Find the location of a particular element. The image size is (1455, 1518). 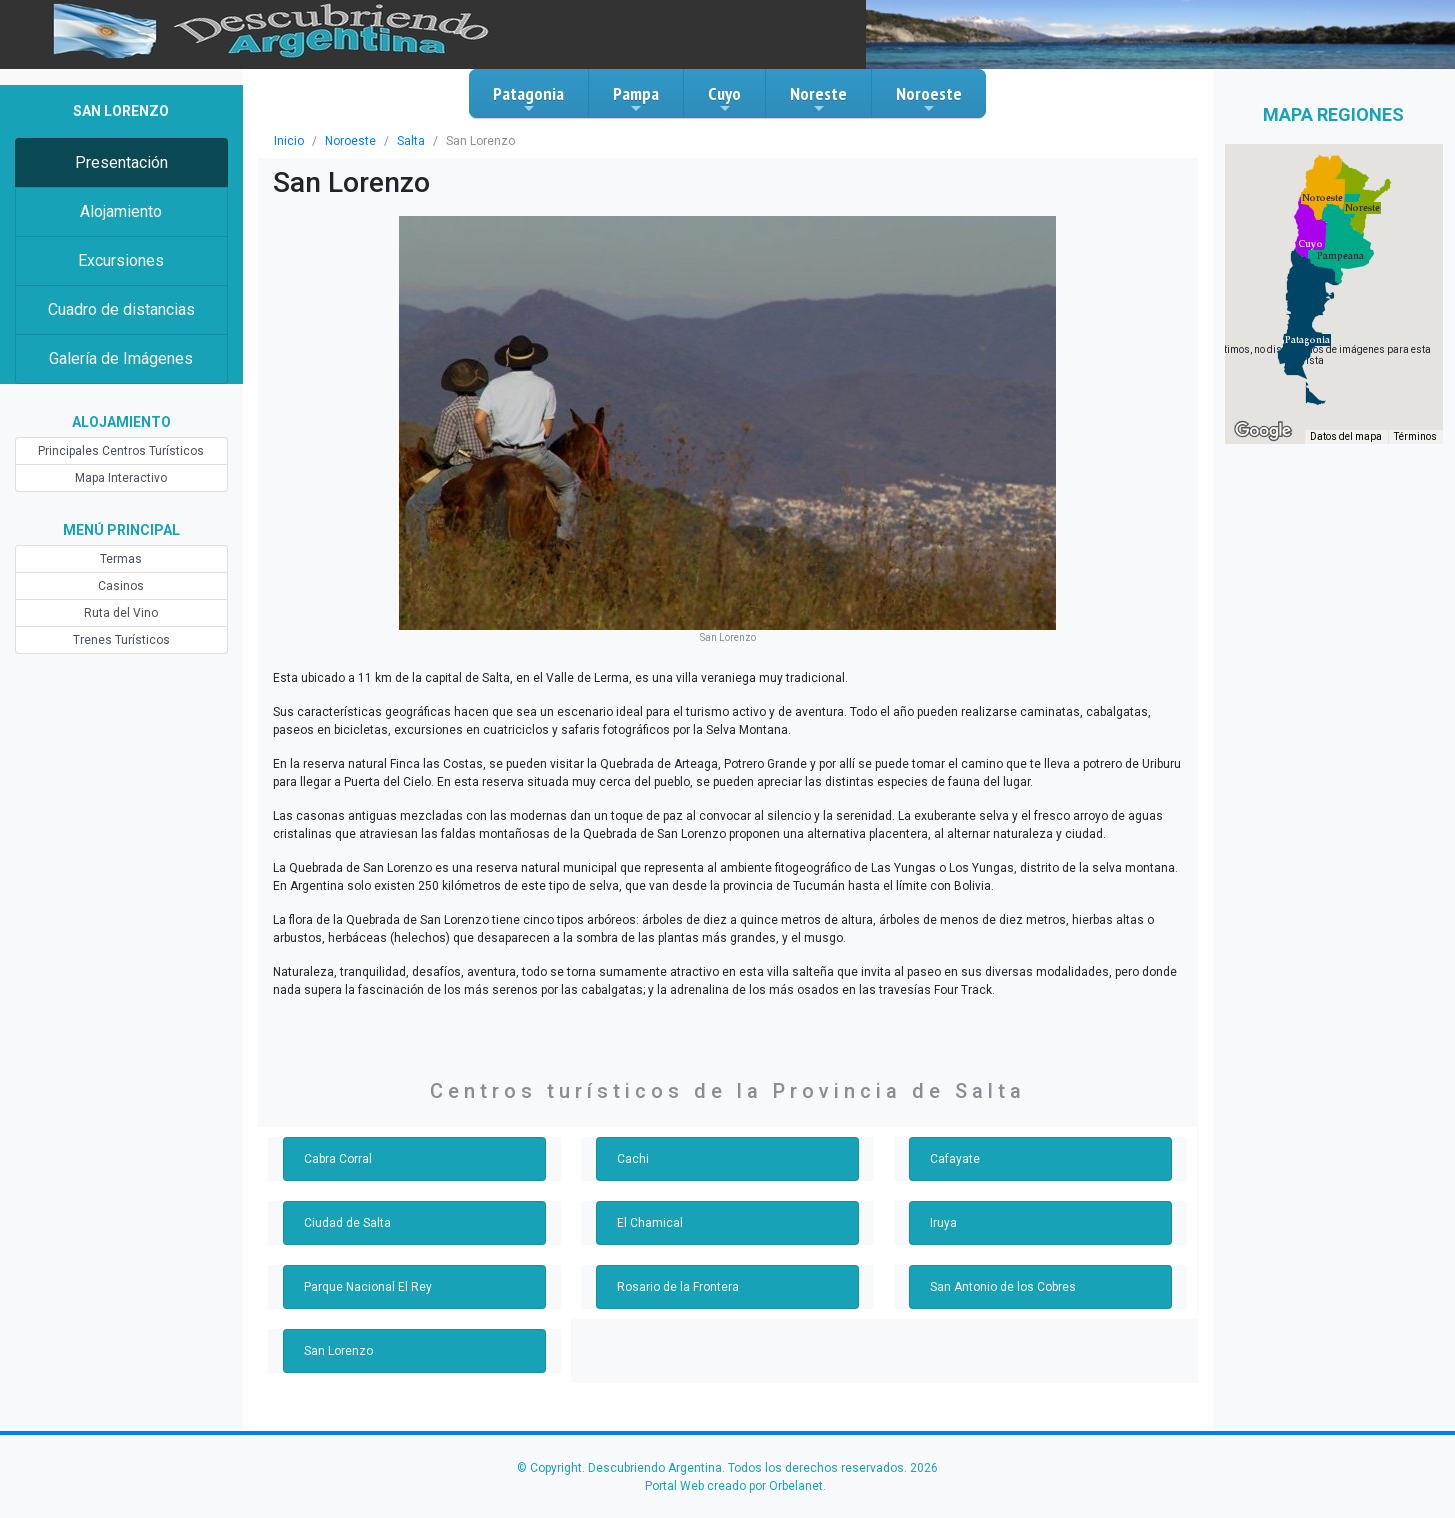

Datos del mapa is located at coordinates (1346, 436).